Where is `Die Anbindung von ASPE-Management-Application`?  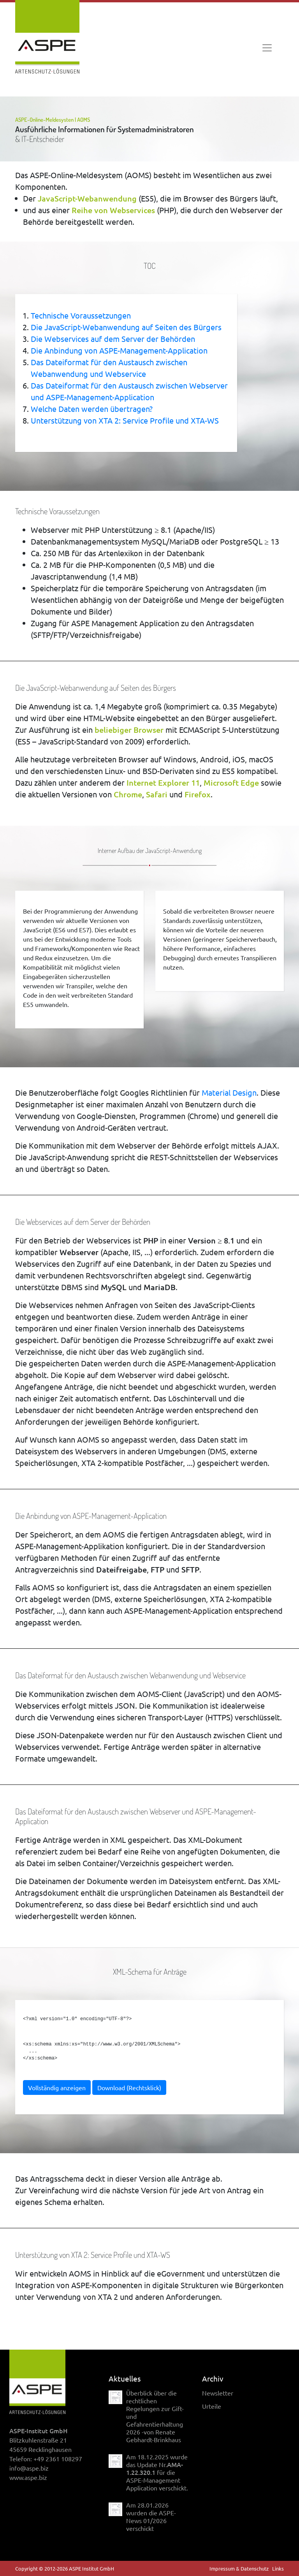 Die Anbindung von ASPE-Management-Application is located at coordinates (119, 350).